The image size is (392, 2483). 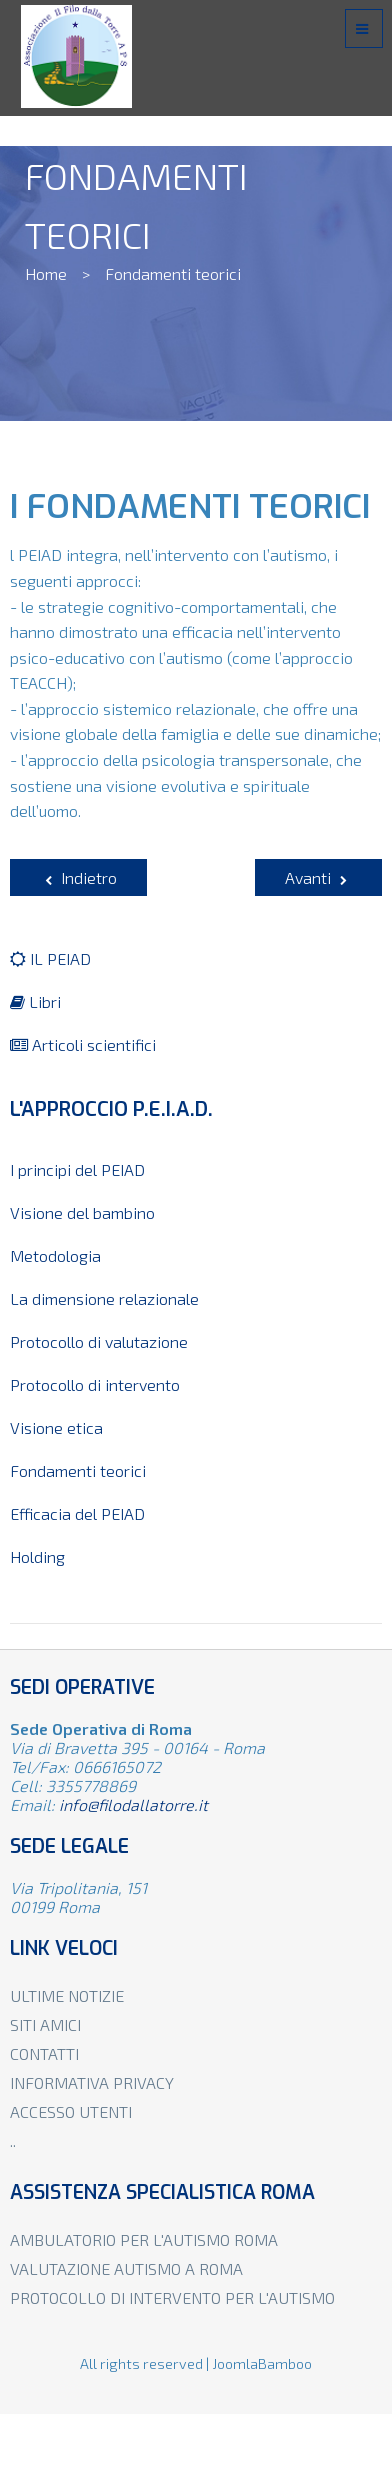 What do you see at coordinates (92, 2082) in the screenshot?
I see `Informativa privacy` at bounding box center [92, 2082].